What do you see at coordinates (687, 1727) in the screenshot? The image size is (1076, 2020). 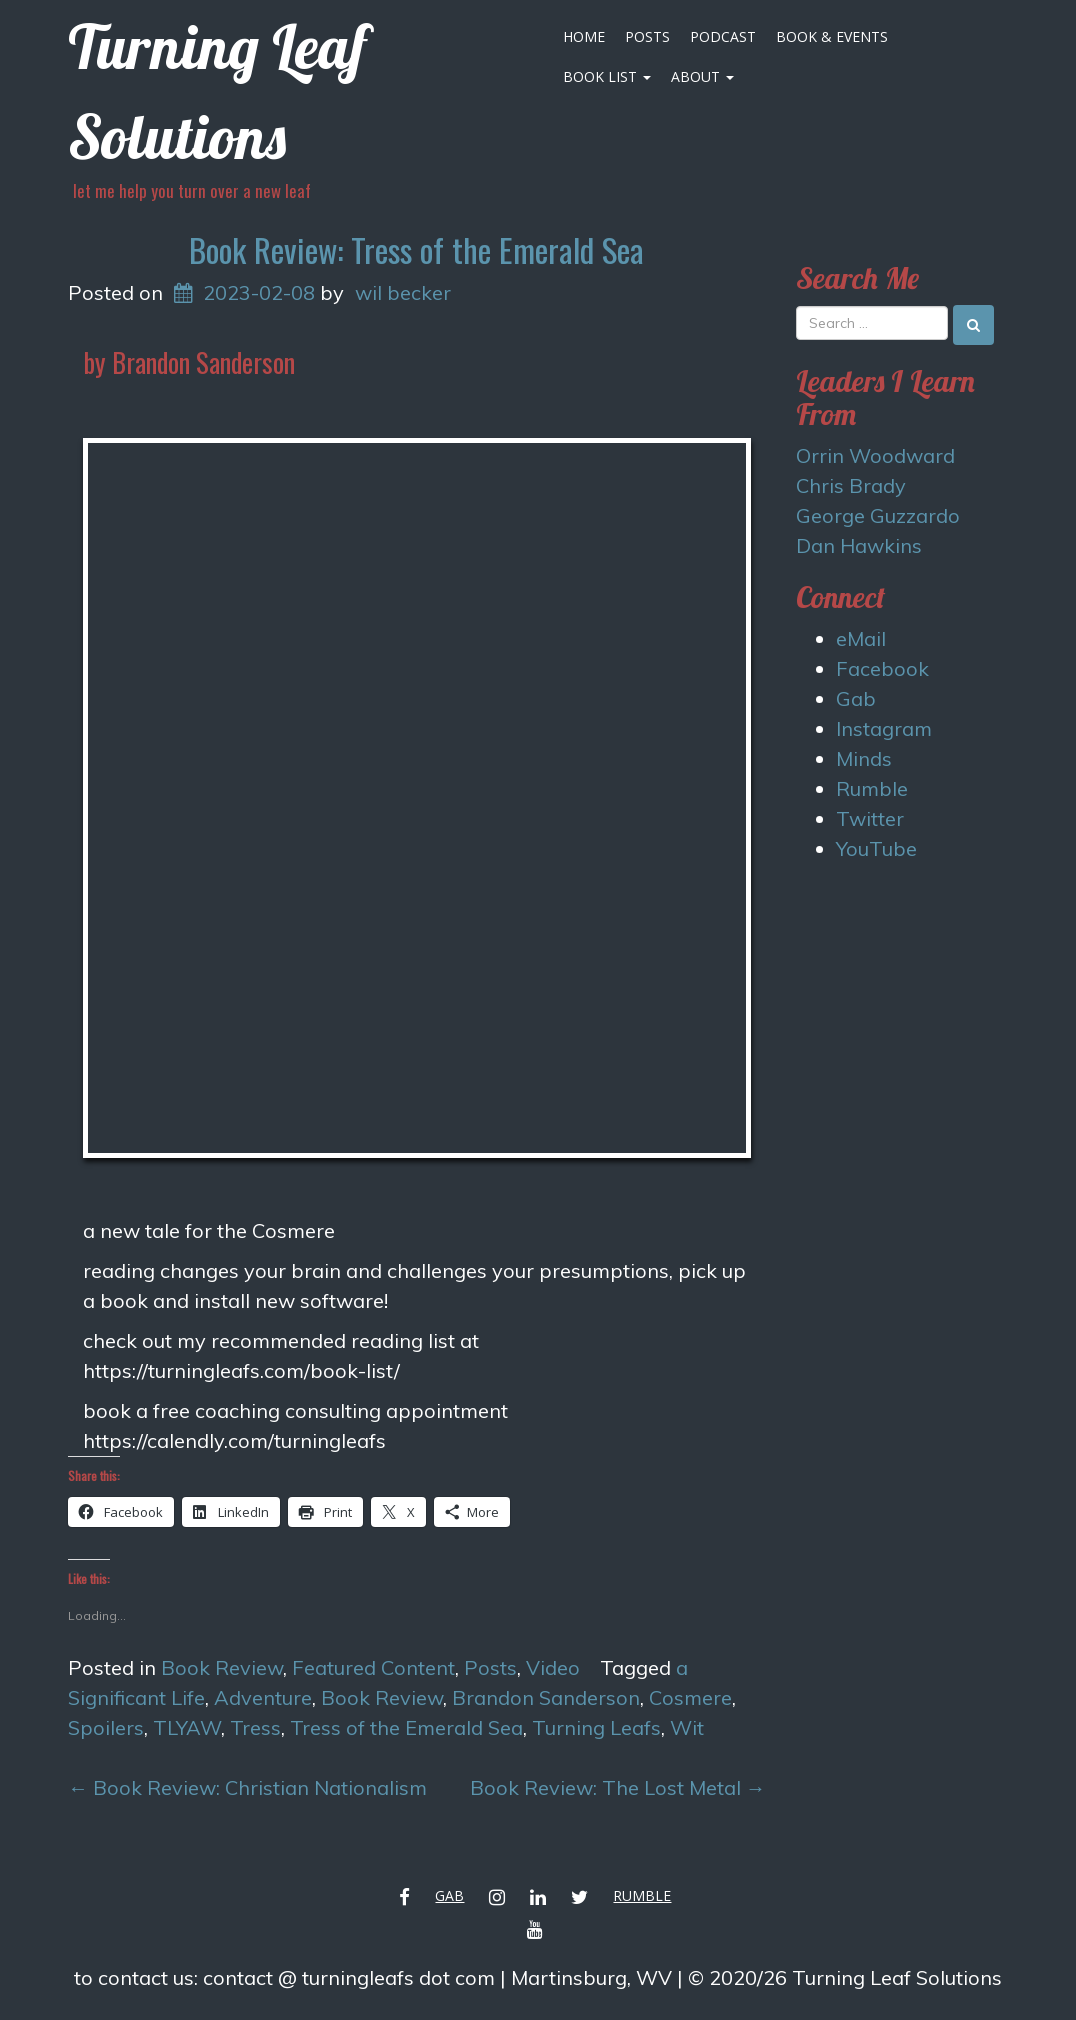 I see `Wit` at bounding box center [687, 1727].